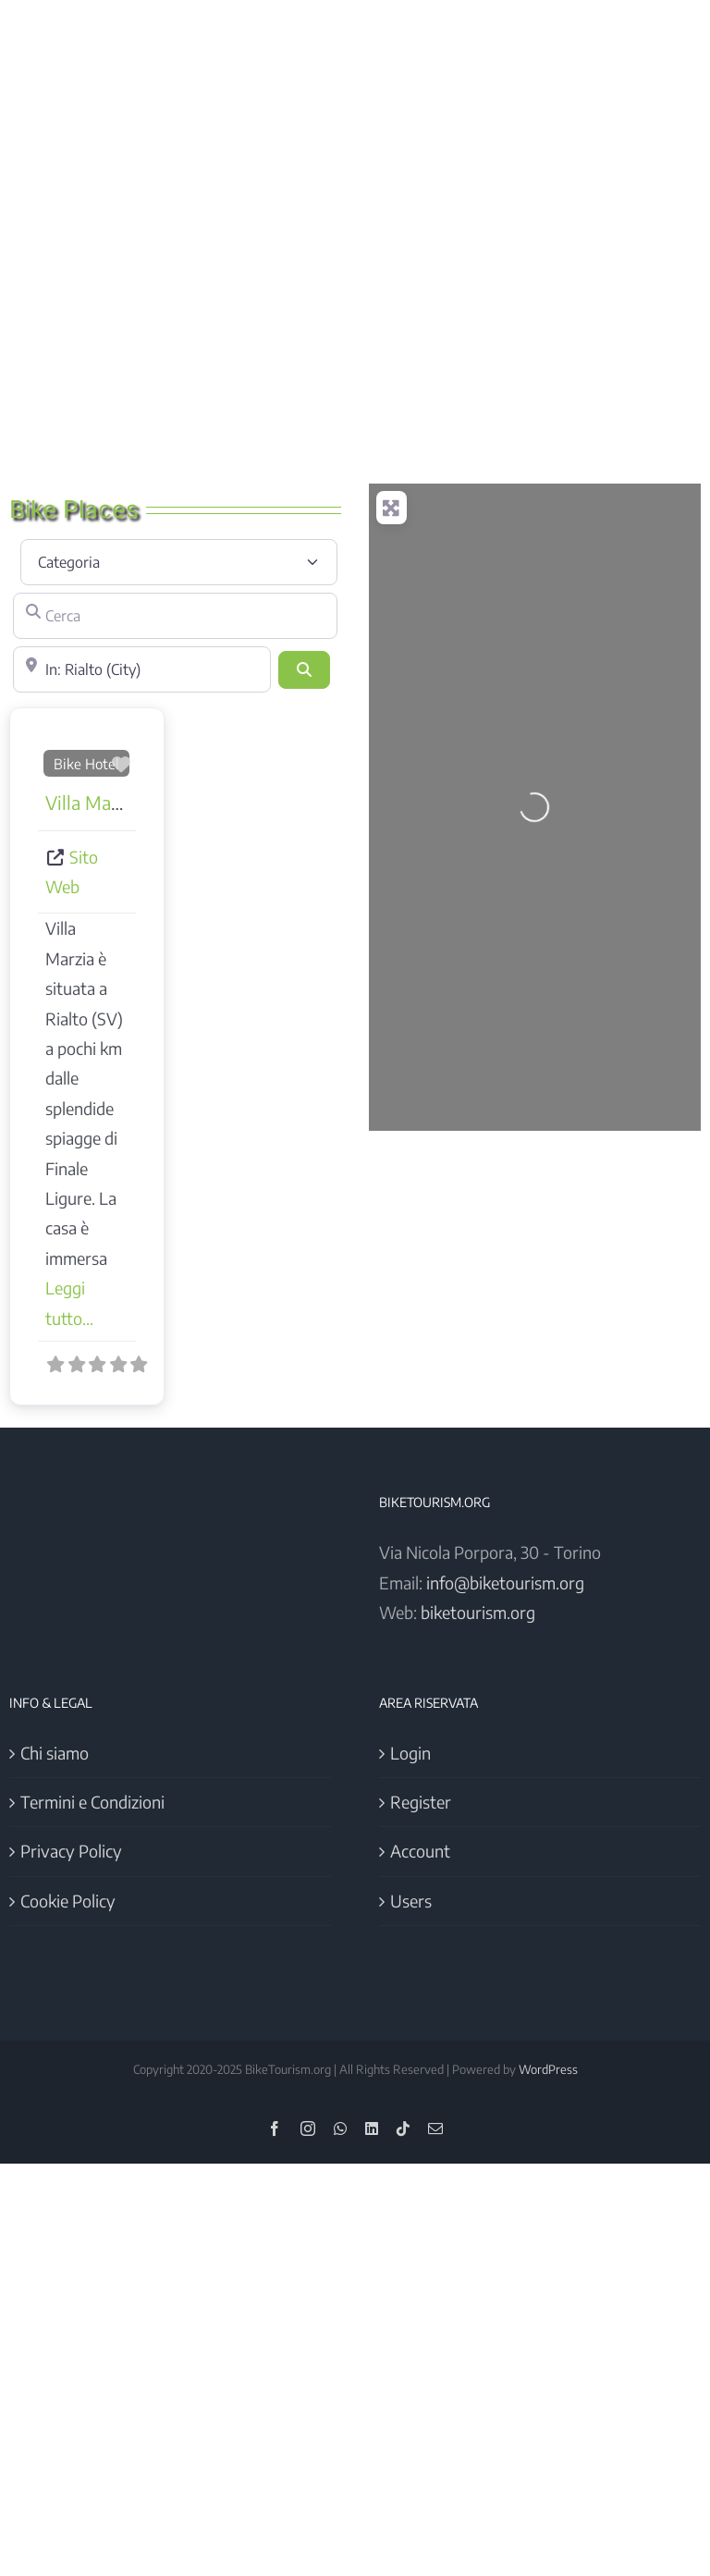 The height and width of the screenshot is (2576, 710). I want to click on Users, so click(411, 1900).